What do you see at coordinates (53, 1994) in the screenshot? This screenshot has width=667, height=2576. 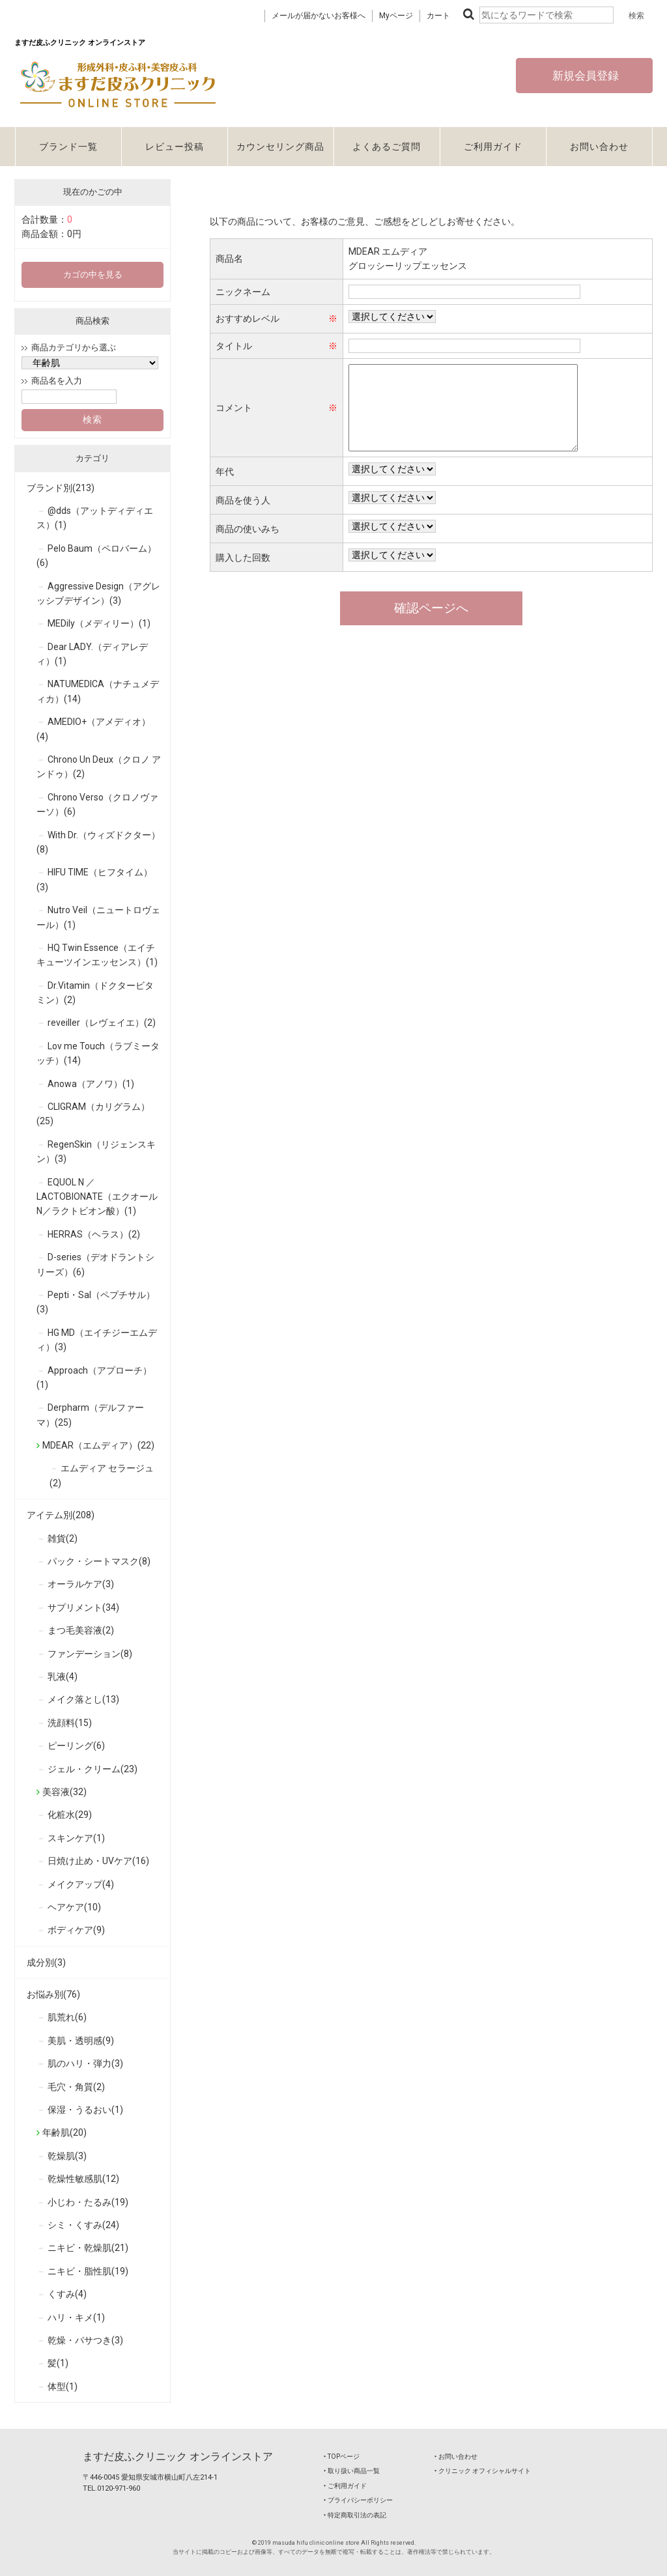 I see `お悩み別(76)` at bounding box center [53, 1994].